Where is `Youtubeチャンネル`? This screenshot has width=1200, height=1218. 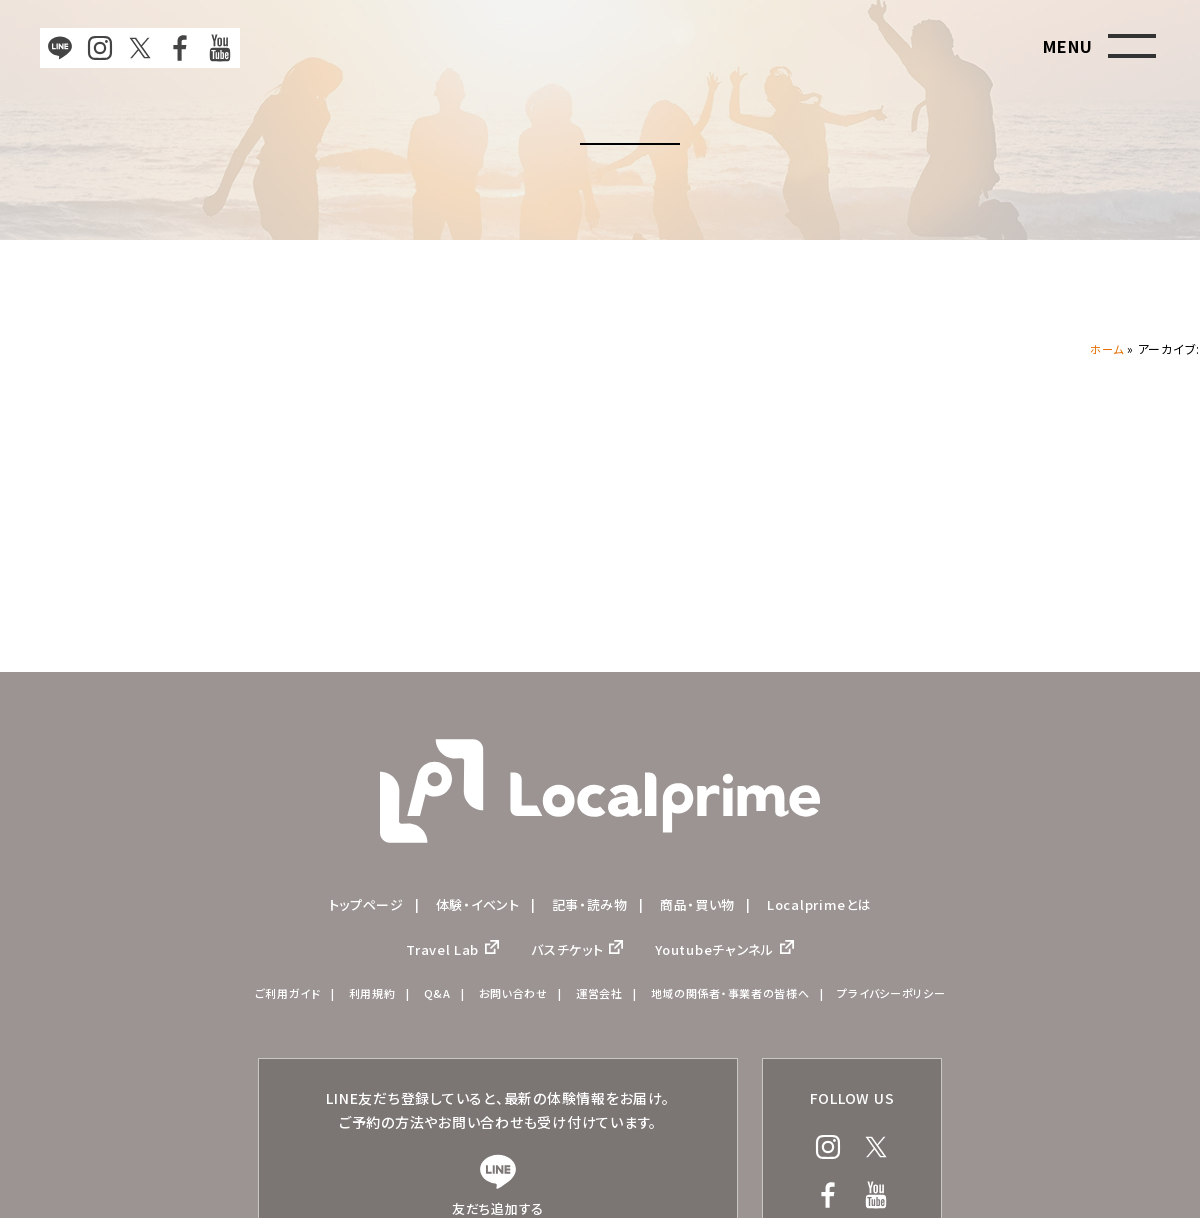 Youtubeチャンネル is located at coordinates (721, 953).